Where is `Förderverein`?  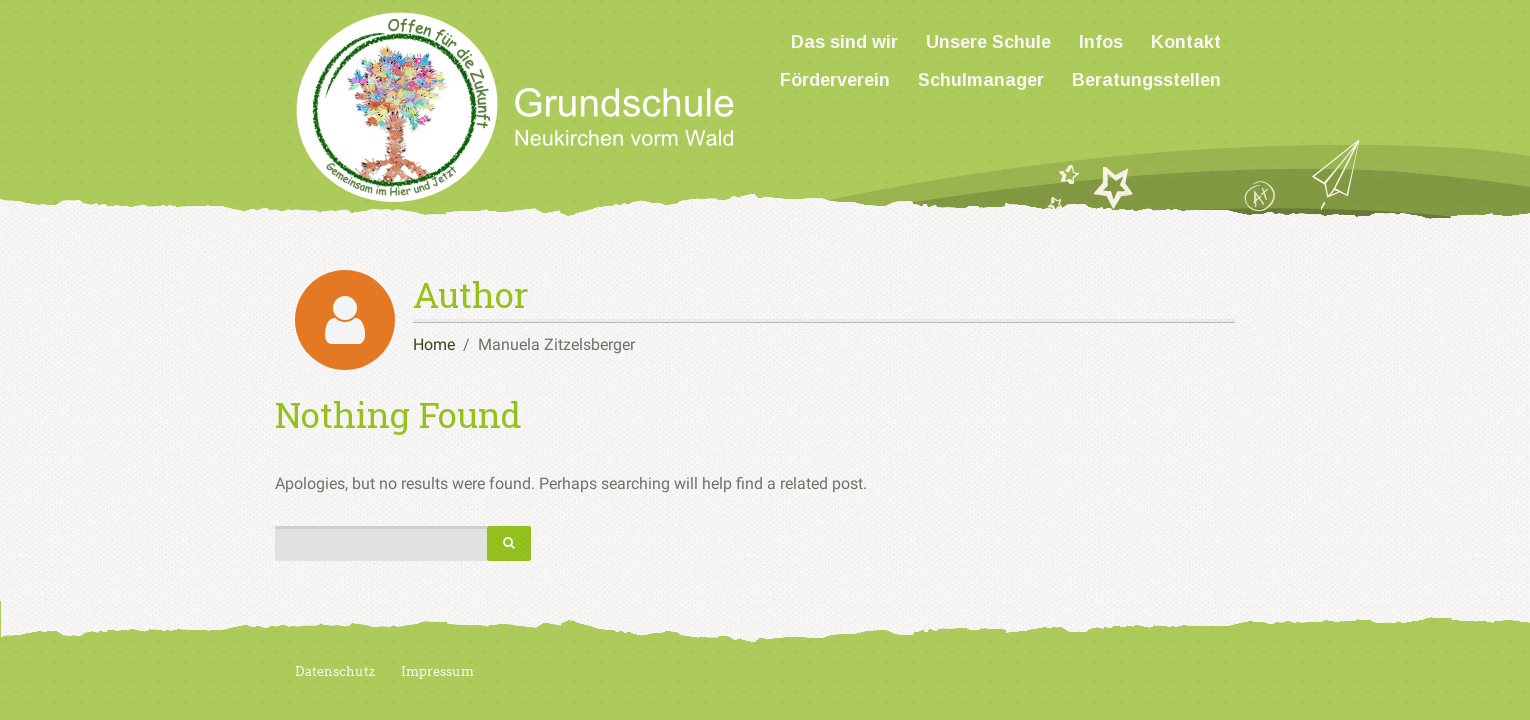
Förderverein is located at coordinates (835, 80).